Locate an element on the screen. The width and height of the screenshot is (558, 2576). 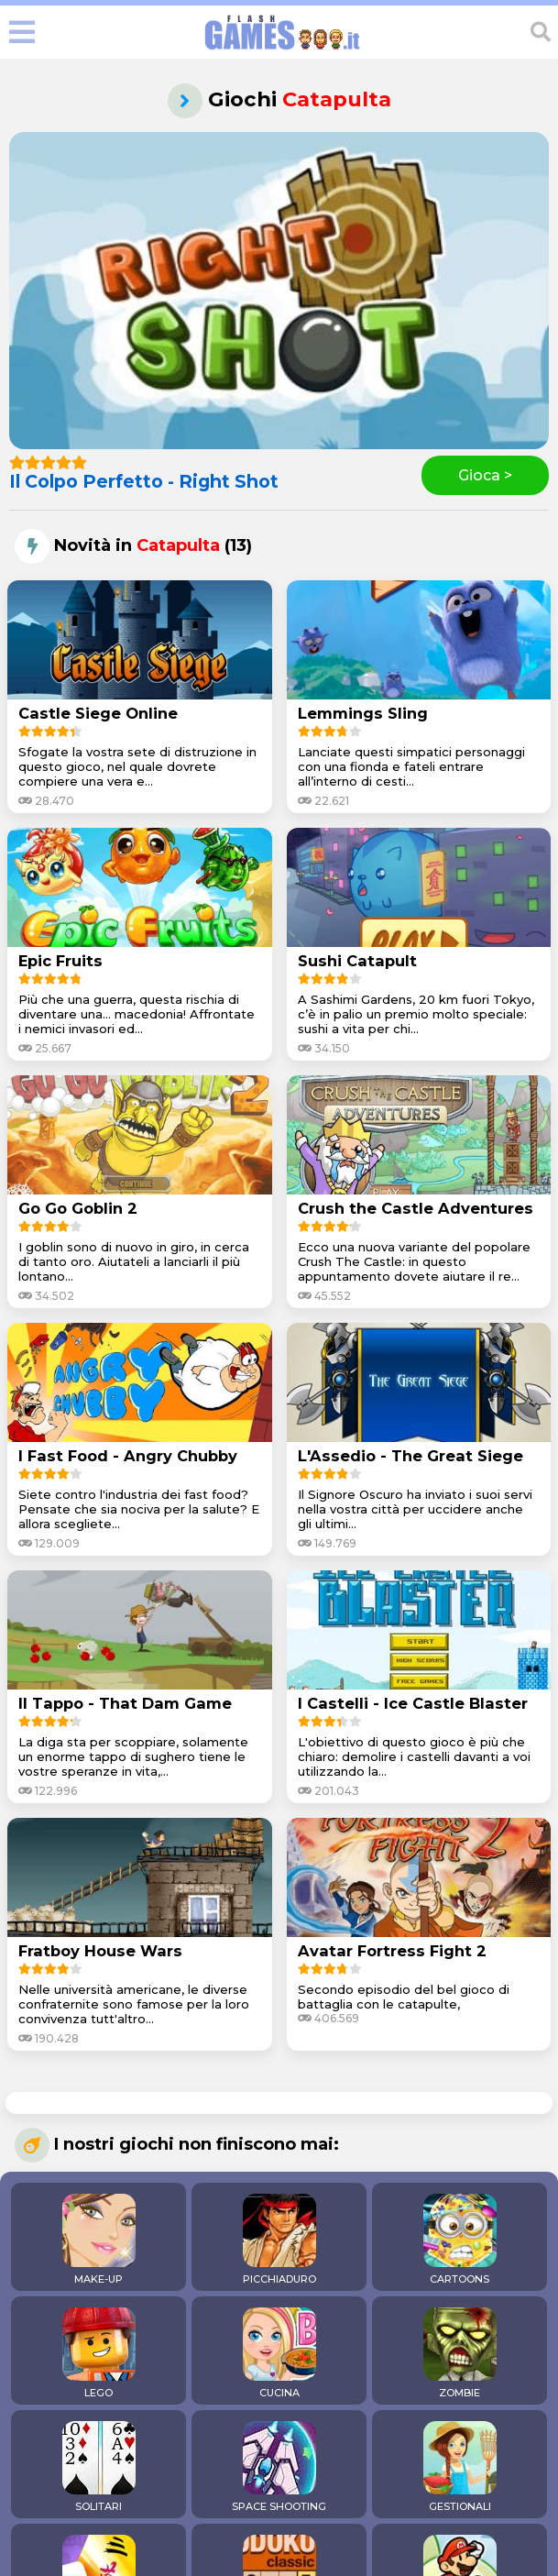
CARTOONS is located at coordinates (460, 2239).